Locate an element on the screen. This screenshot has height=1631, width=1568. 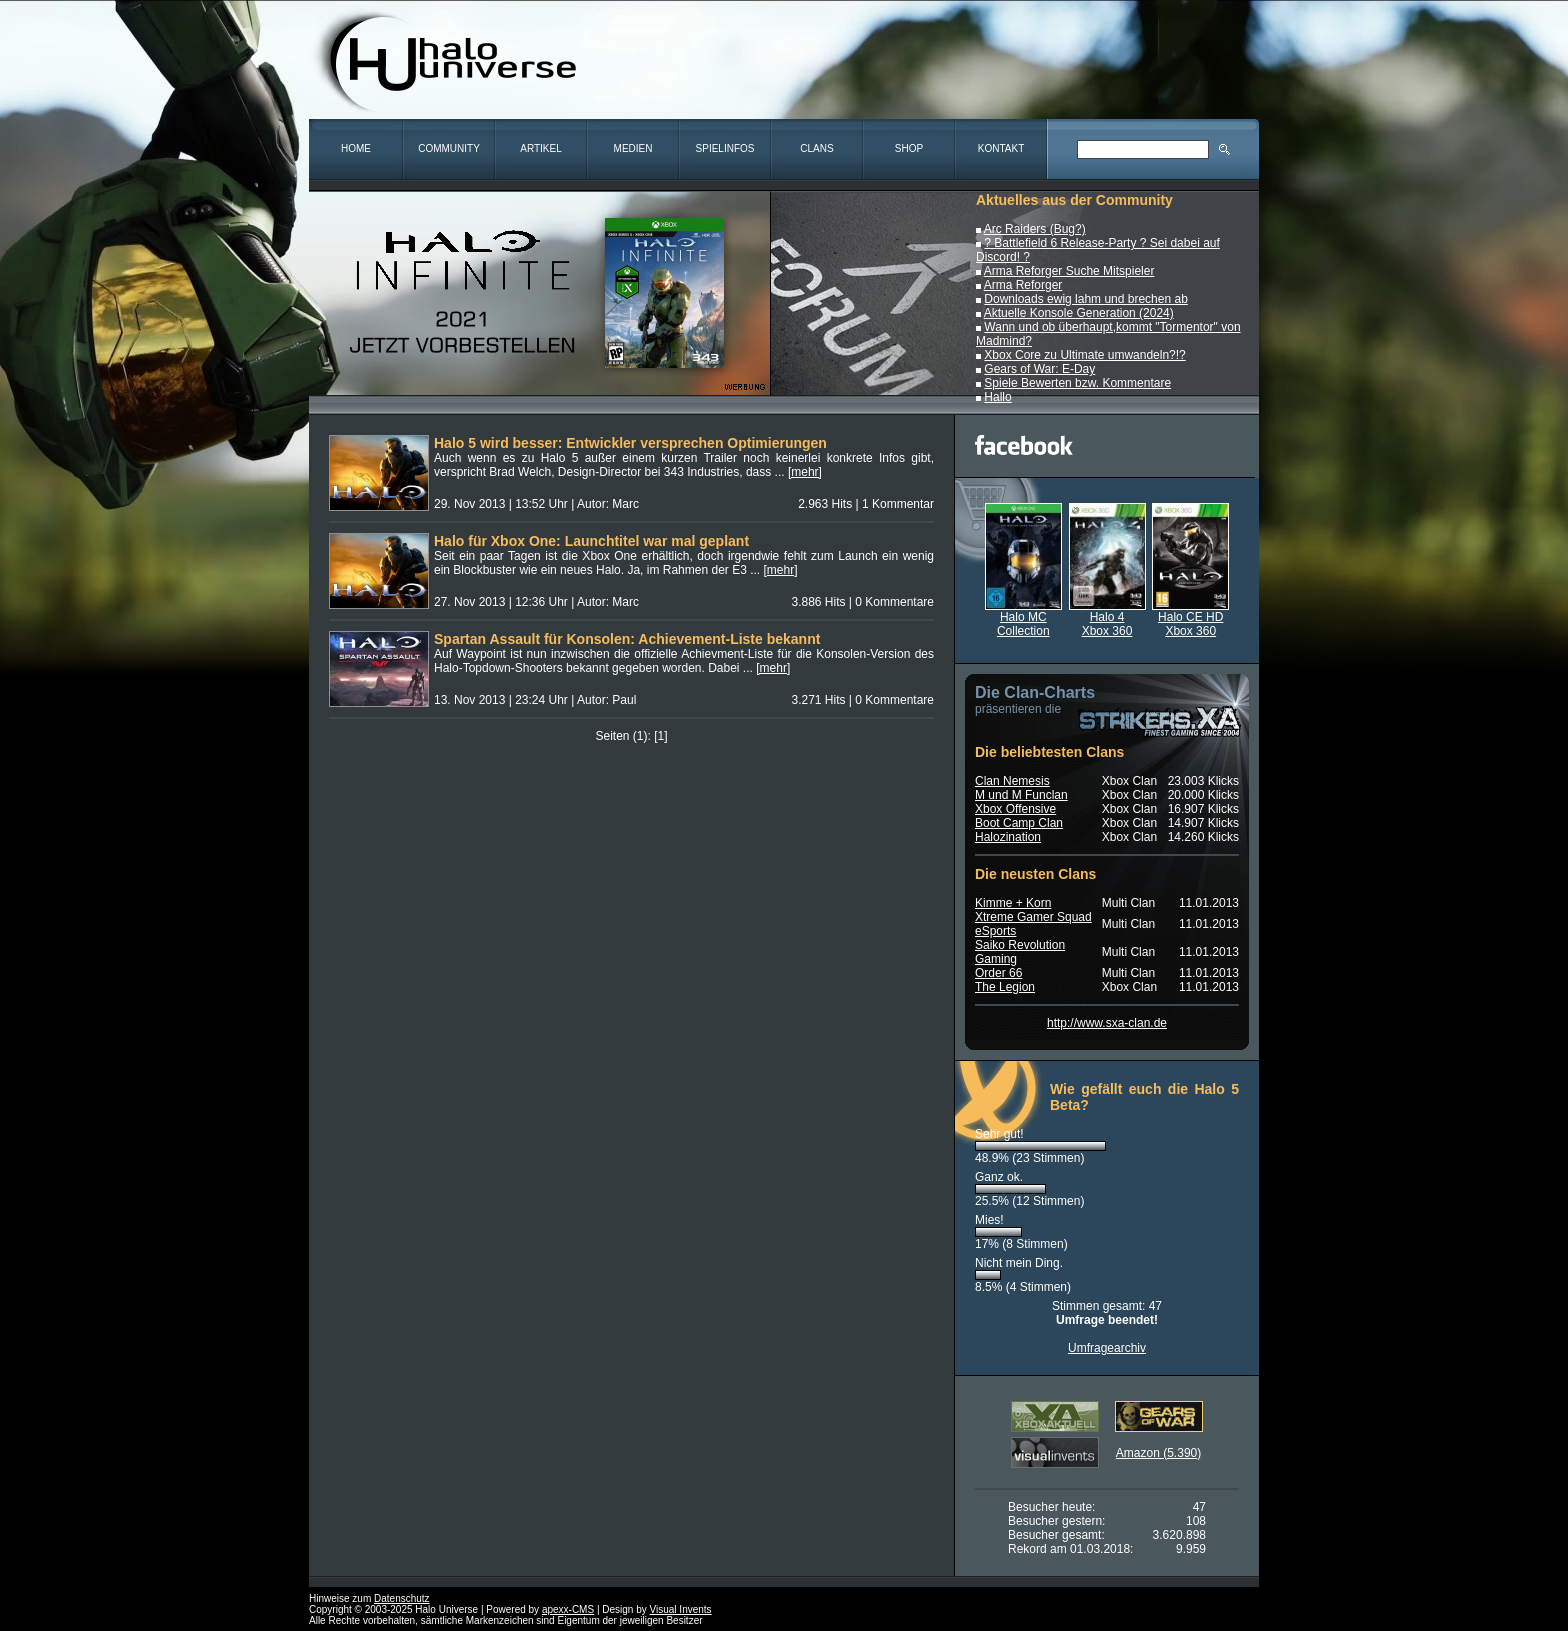
Downloads ewig lahm und brechen ab is located at coordinates (1085, 299).